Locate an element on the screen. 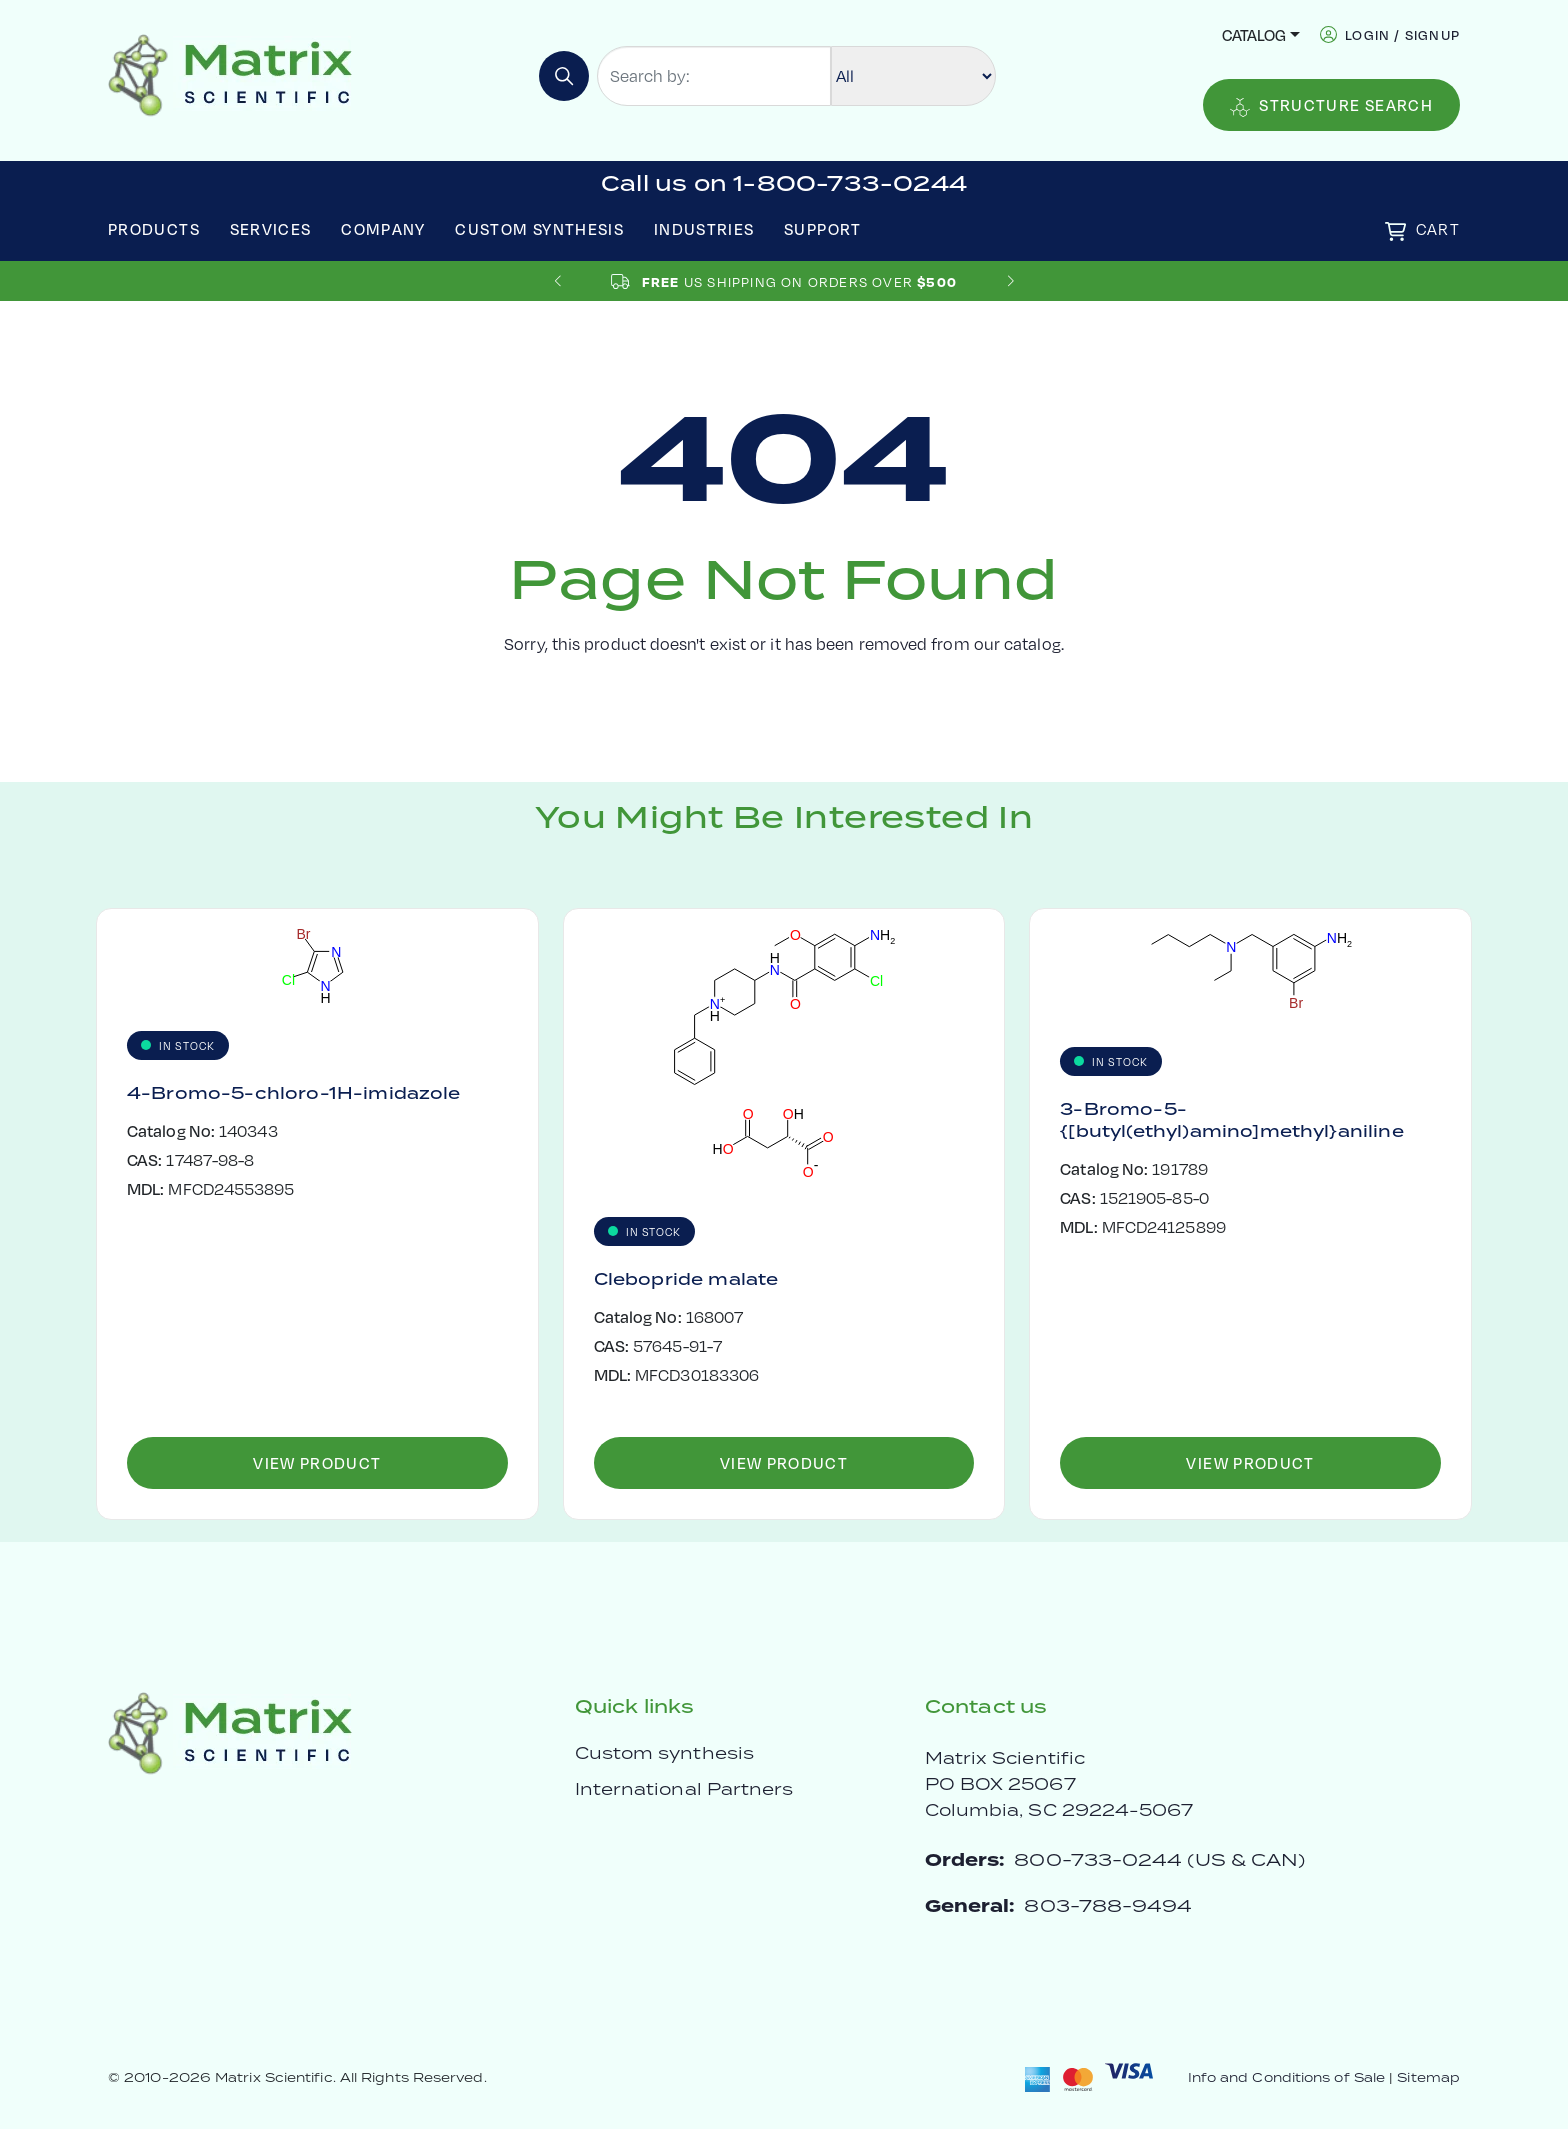 Image resolution: width=1568 pixels, height=2129 pixels. Custom Synthesis is located at coordinates (539, 228).